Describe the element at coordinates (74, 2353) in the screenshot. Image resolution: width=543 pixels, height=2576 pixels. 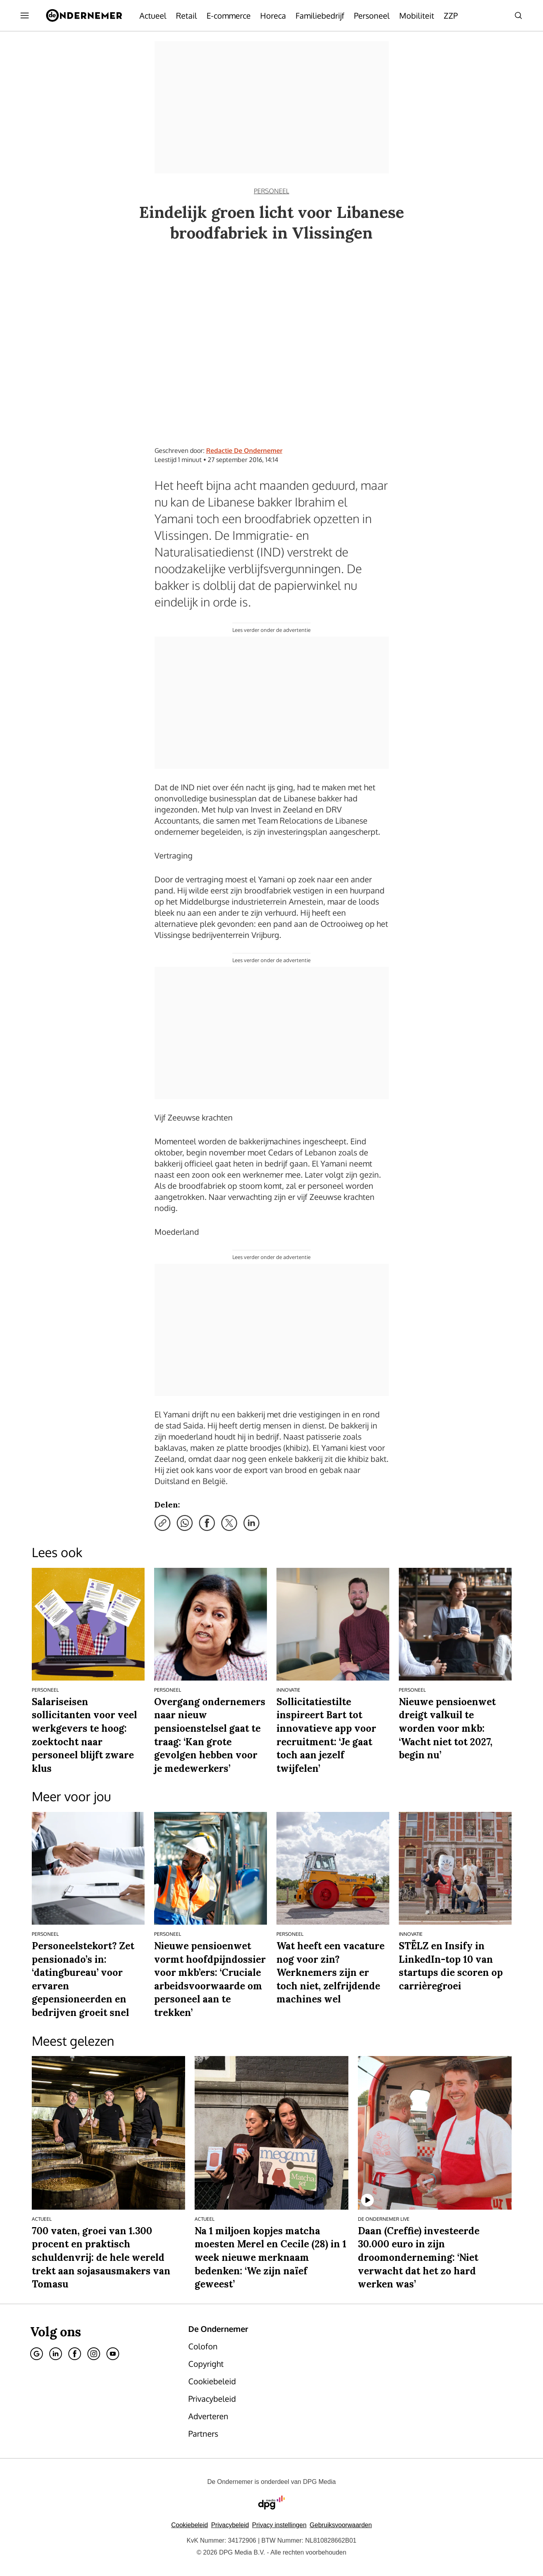
I see `[Facebook]` at that location.